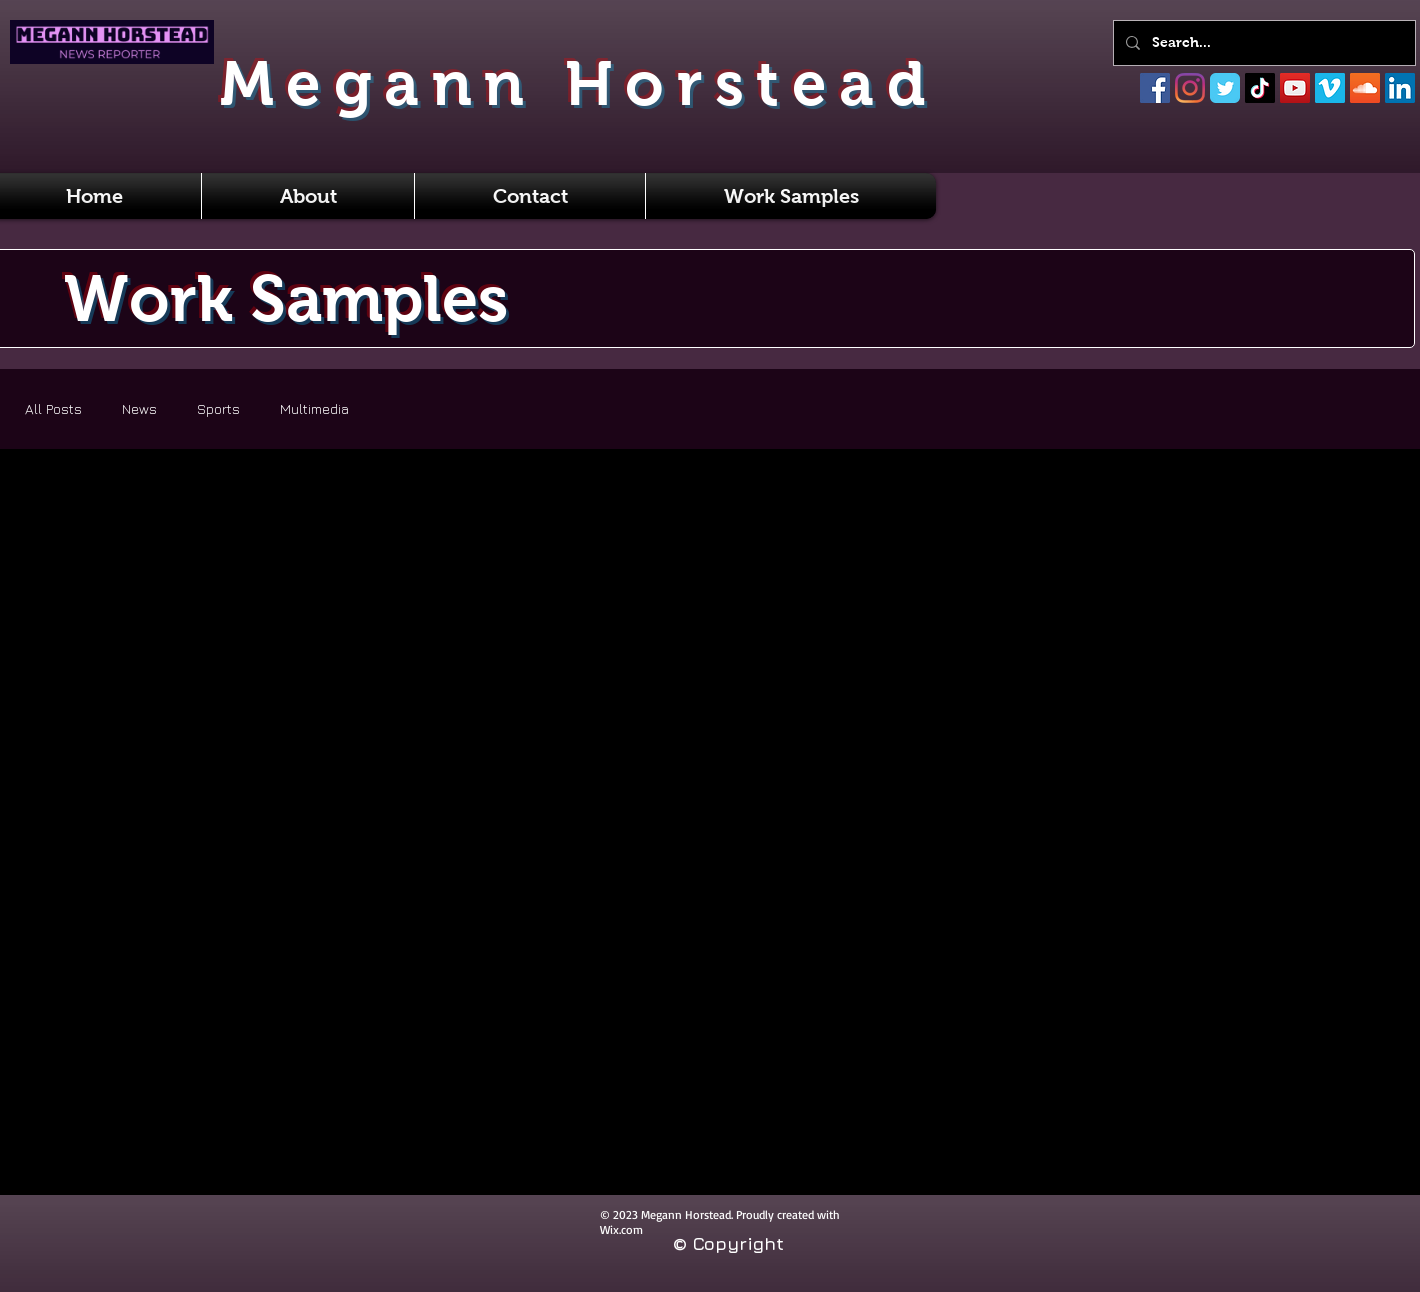 This screenshot has width=1420, height=1292. I want to click on [Twitter], so click(1225, 88).